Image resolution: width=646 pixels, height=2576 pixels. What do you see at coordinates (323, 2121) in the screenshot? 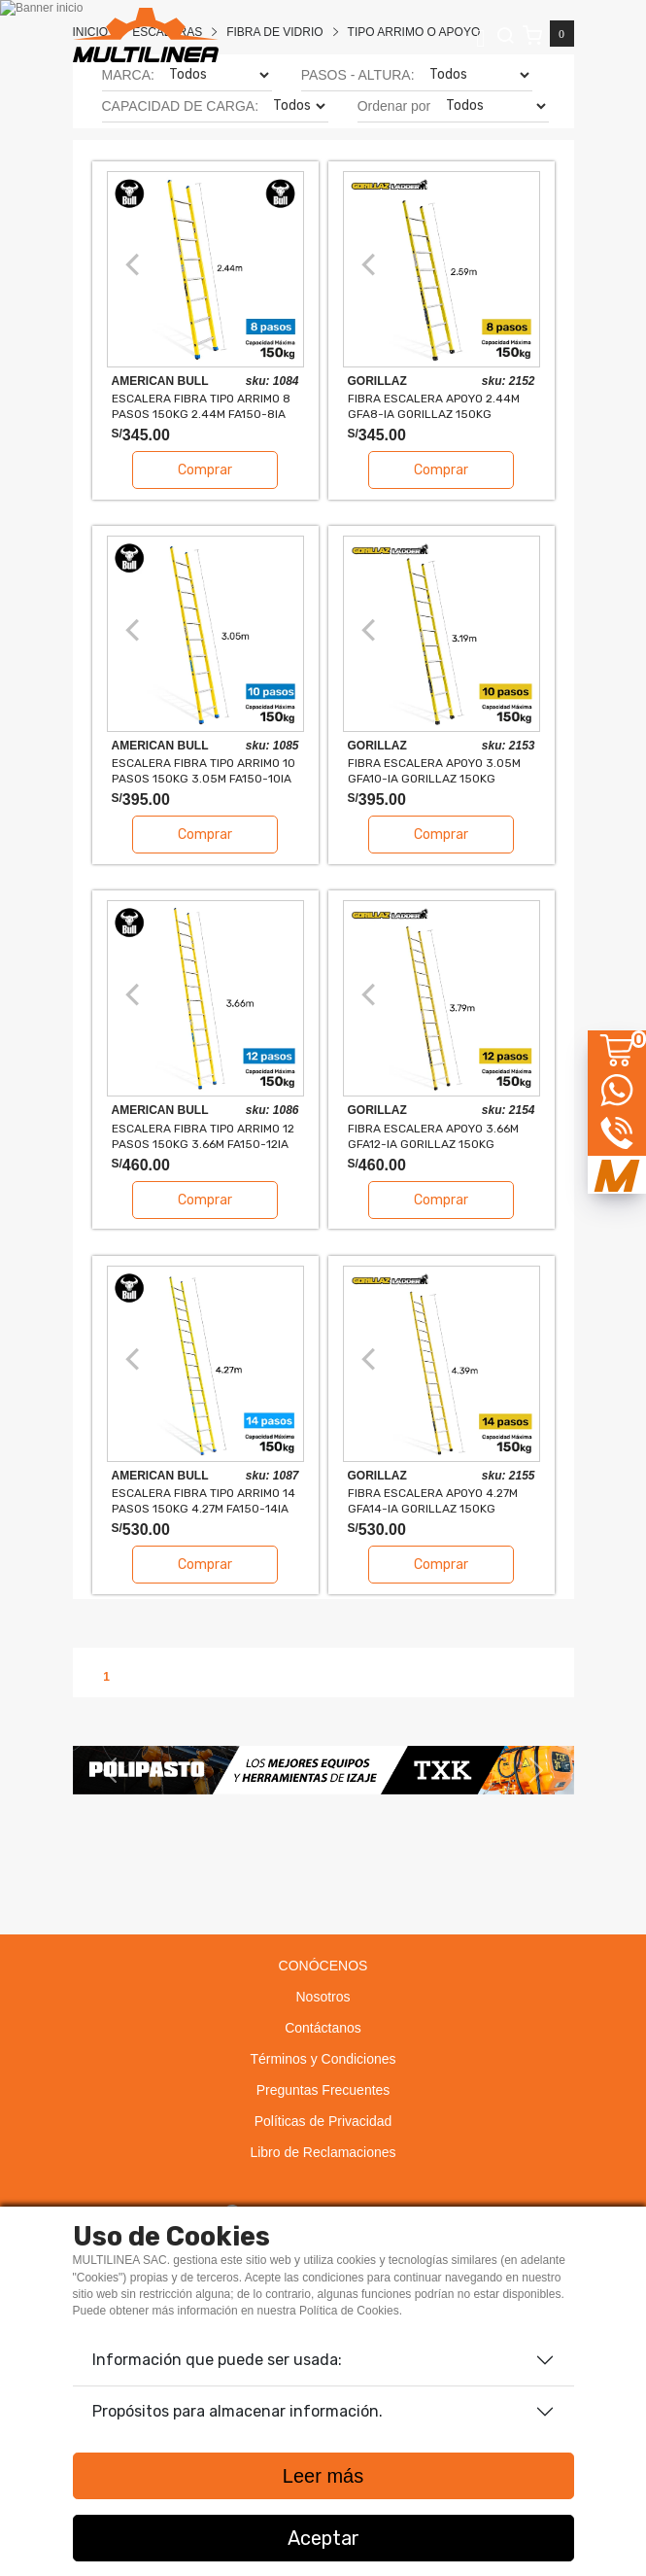
I see `Políticas de Privacidad` at bounding box center [323, 2121].